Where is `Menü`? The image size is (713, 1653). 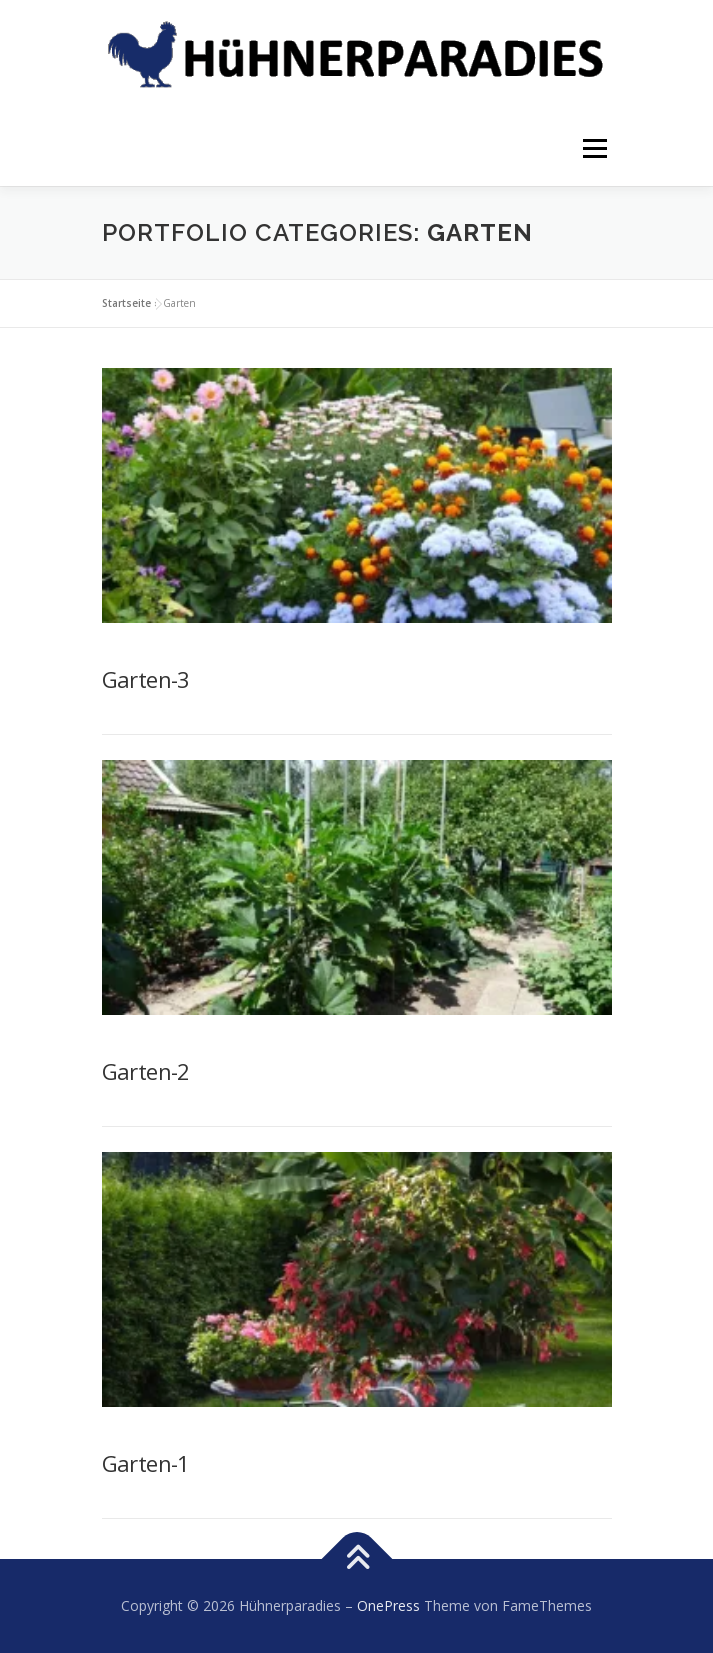 Menü is located at coordinates (593, 148).